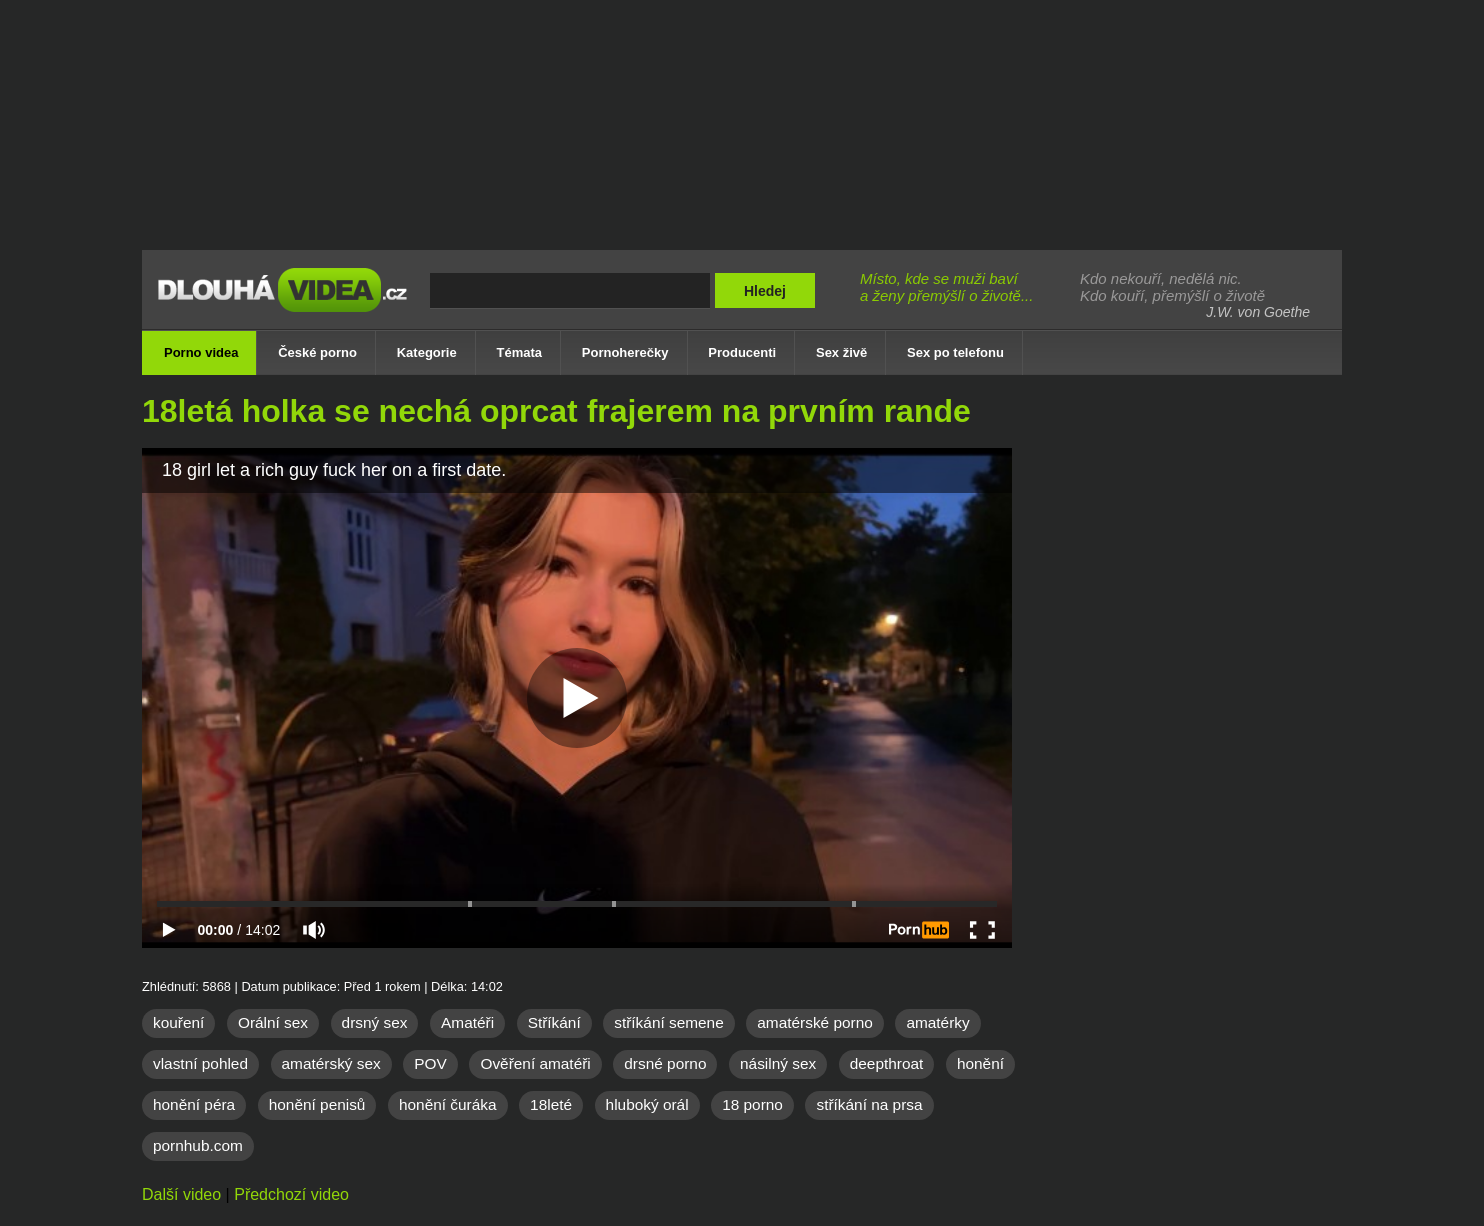 This screenshot has height=1226, width=1484. What do you see at coordinates (287, 303) in the screenshot?
I see `Dlouhá porno videa zdarma` at bounding box center [287, 303].